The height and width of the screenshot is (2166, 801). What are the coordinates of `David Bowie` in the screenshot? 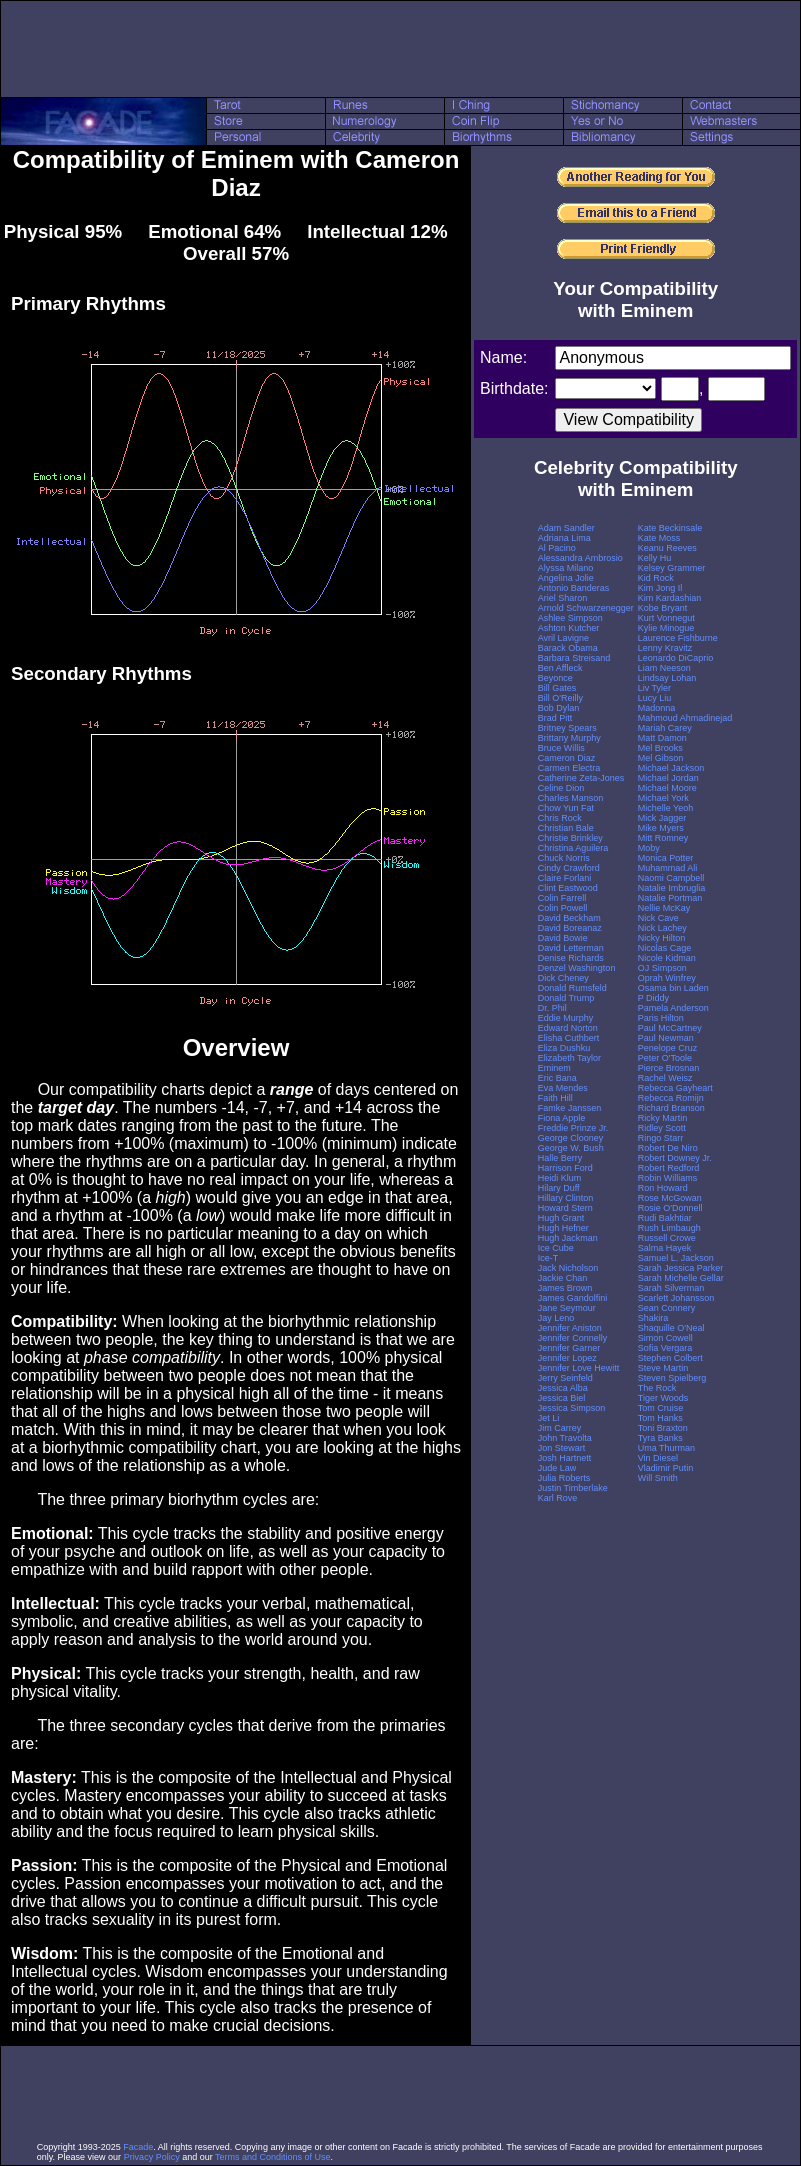 It's located at (563, 938).